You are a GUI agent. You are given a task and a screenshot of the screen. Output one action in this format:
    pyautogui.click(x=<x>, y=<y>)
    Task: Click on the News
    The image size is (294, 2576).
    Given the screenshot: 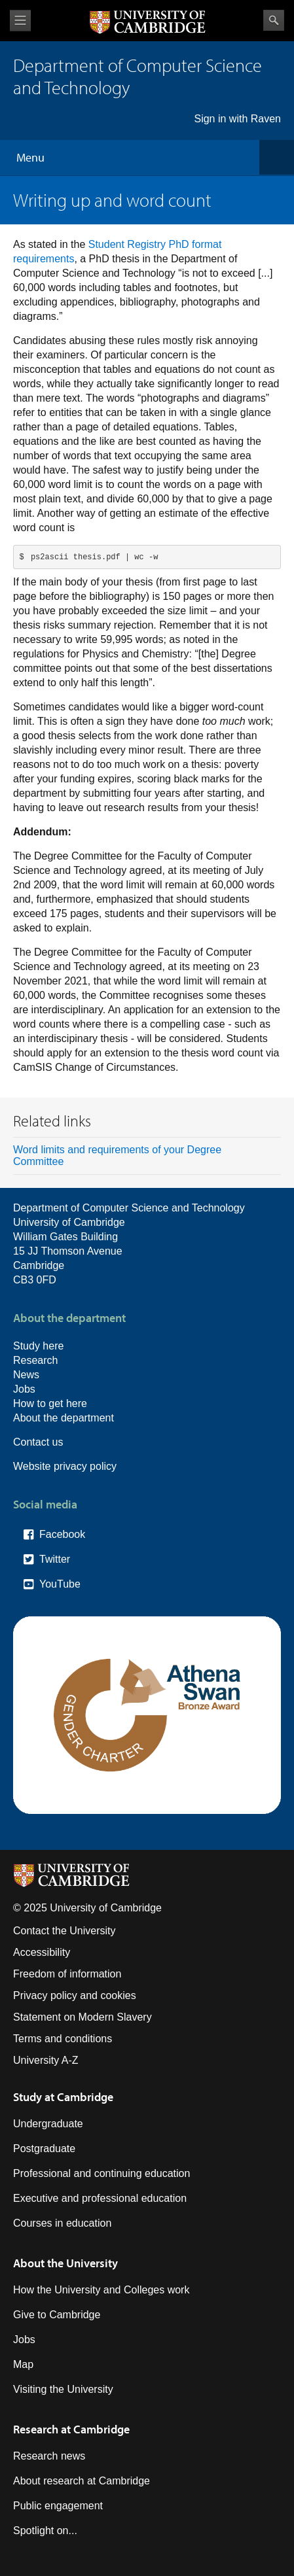 What is the action you would take?
    pyautogui.click(x=26, y=1374)
    